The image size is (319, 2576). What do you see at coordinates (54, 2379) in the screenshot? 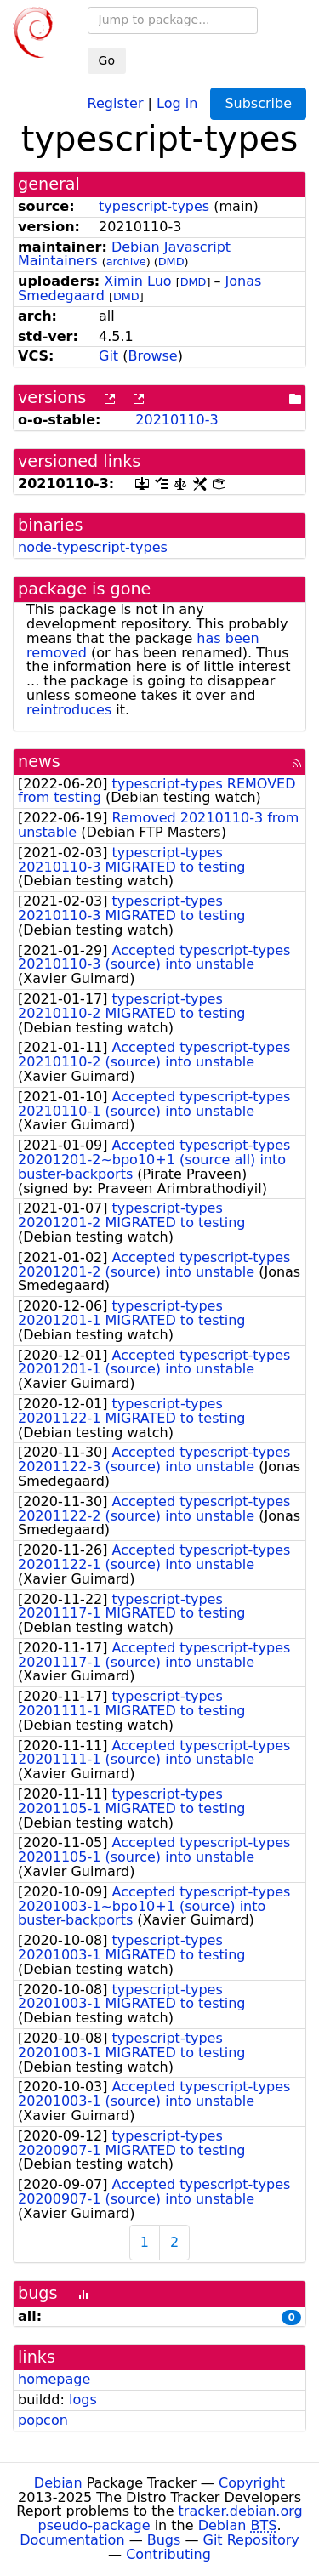
I see `homepage` at bounding box center [54, 2379].